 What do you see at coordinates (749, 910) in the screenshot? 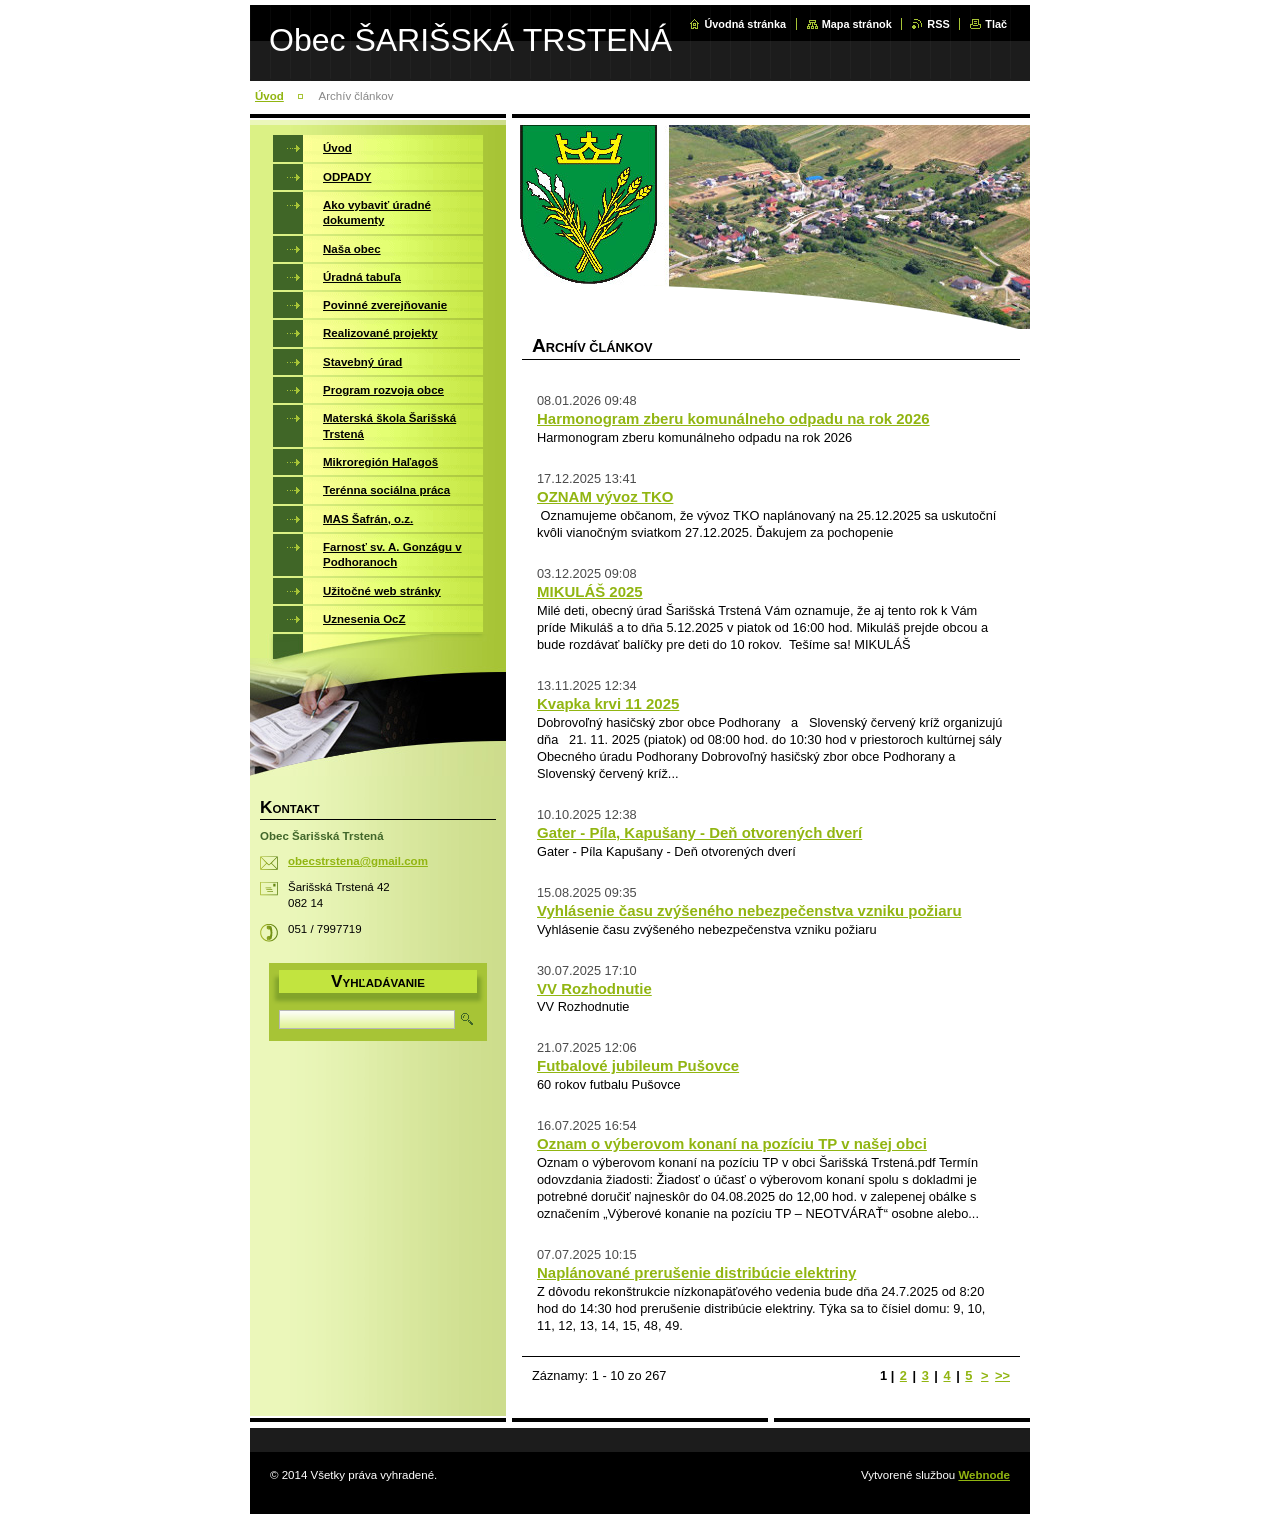
I see `Vyhlásenie času zvýšeného nebezpečenstva vzniku požiaru` at bounding box center [749, 910].